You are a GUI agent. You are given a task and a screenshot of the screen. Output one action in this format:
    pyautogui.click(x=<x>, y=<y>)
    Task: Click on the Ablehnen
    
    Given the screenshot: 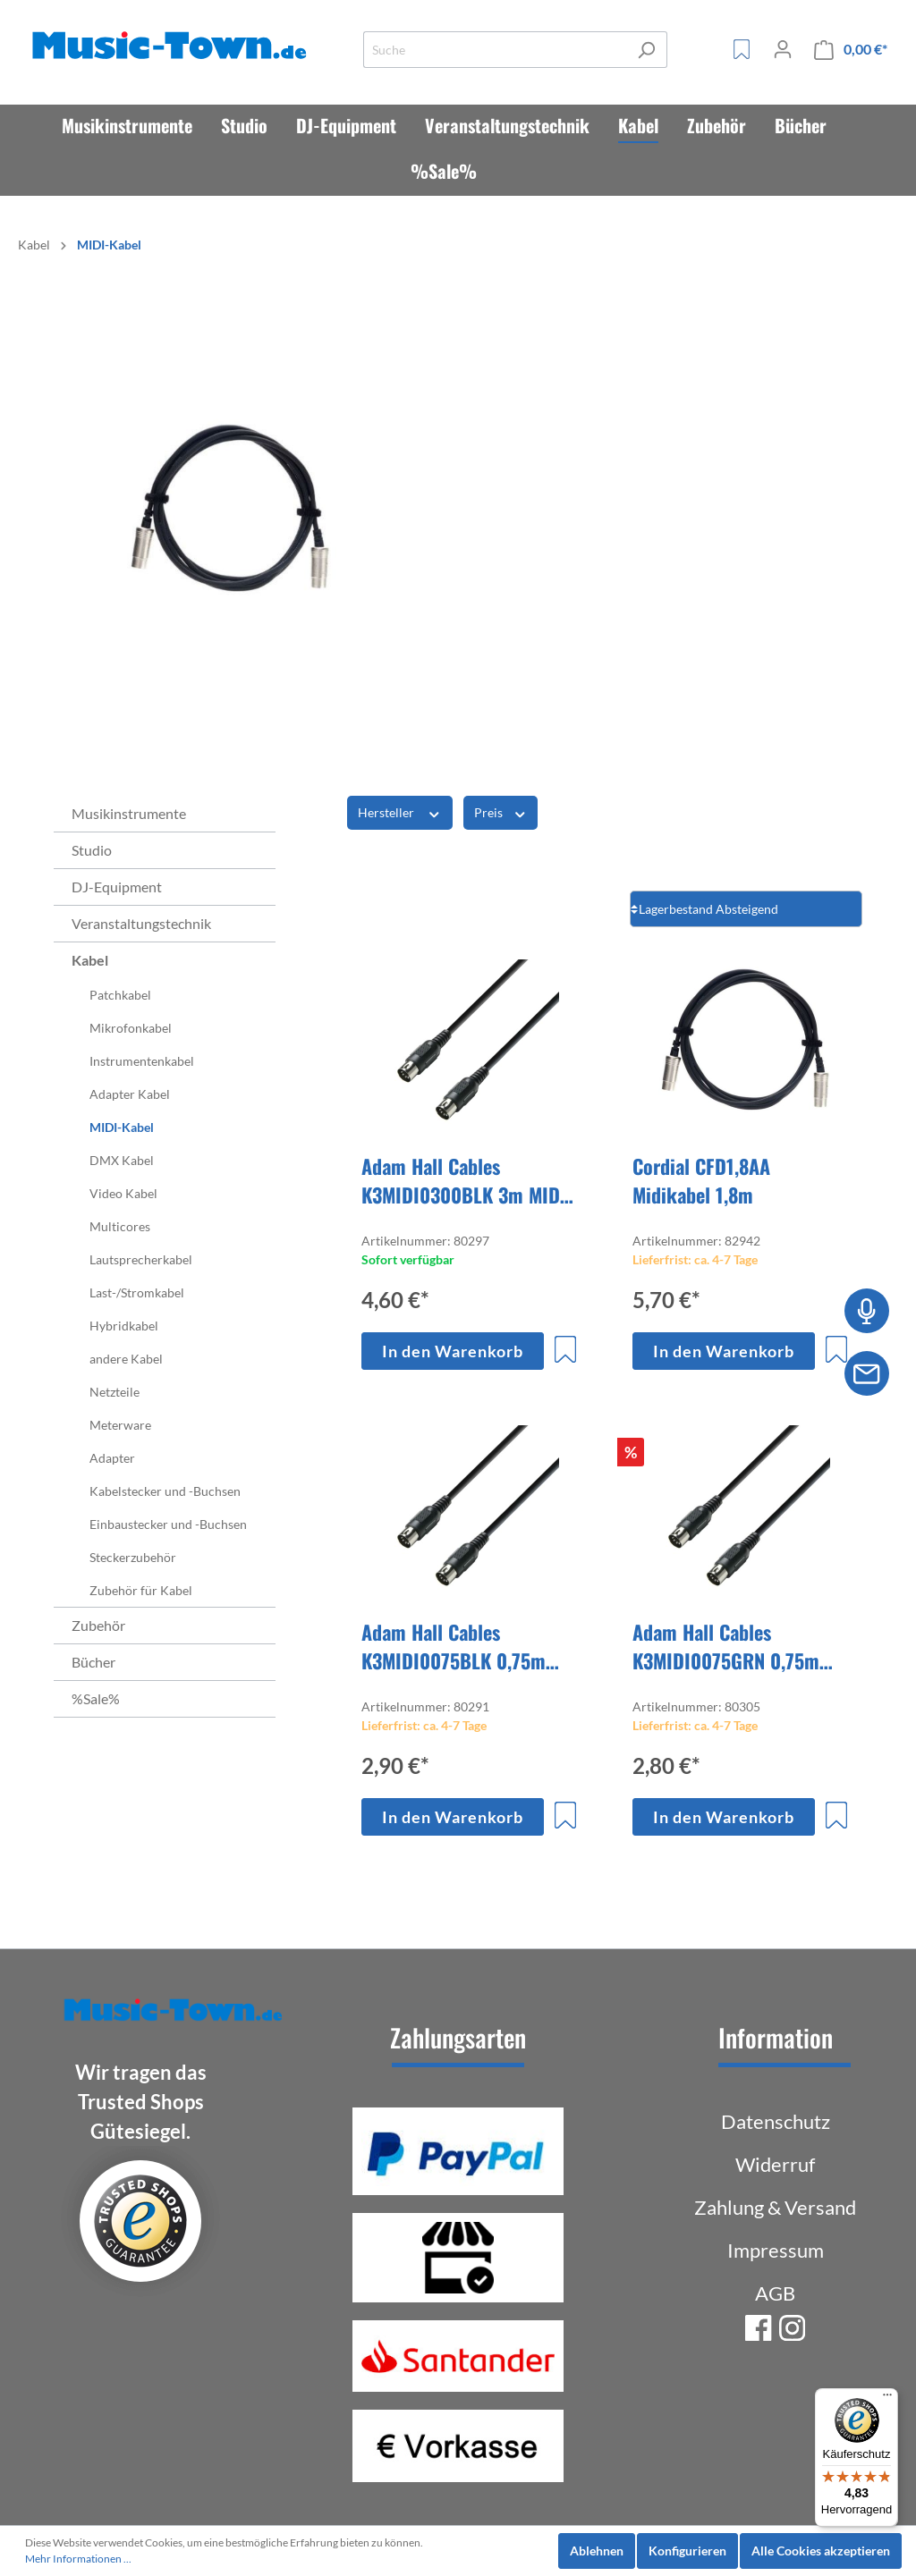 What is the action you would take?
    pyautogui.click(x=596, y=2550)
    